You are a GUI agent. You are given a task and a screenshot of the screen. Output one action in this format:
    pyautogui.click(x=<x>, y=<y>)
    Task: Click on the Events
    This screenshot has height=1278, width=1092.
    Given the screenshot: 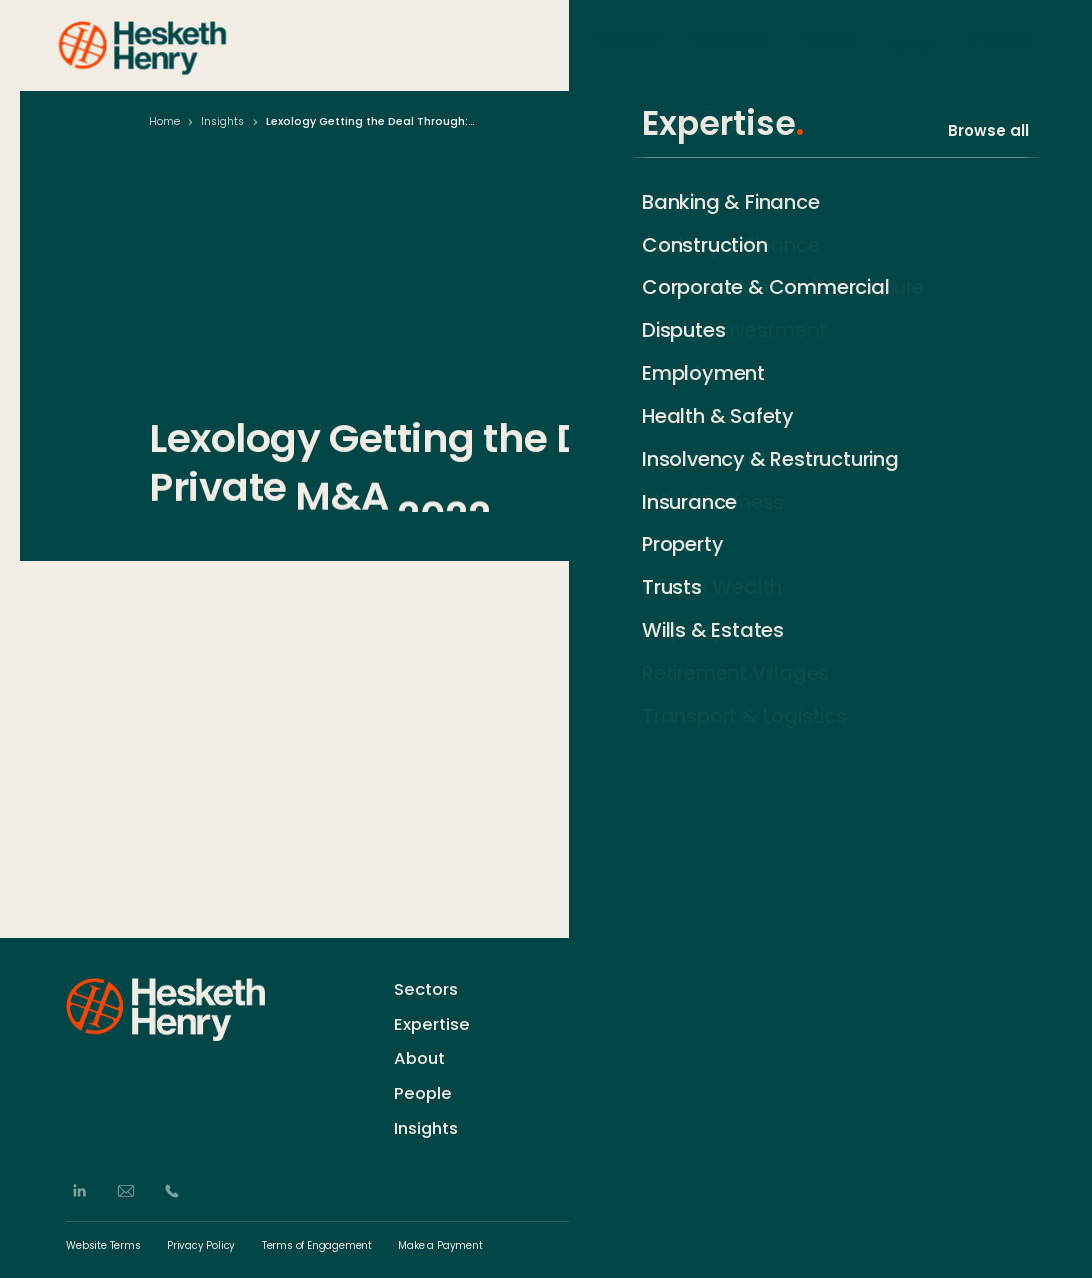 What is the action you would take?
    pyautogui.click(x=618, y=1081)
    